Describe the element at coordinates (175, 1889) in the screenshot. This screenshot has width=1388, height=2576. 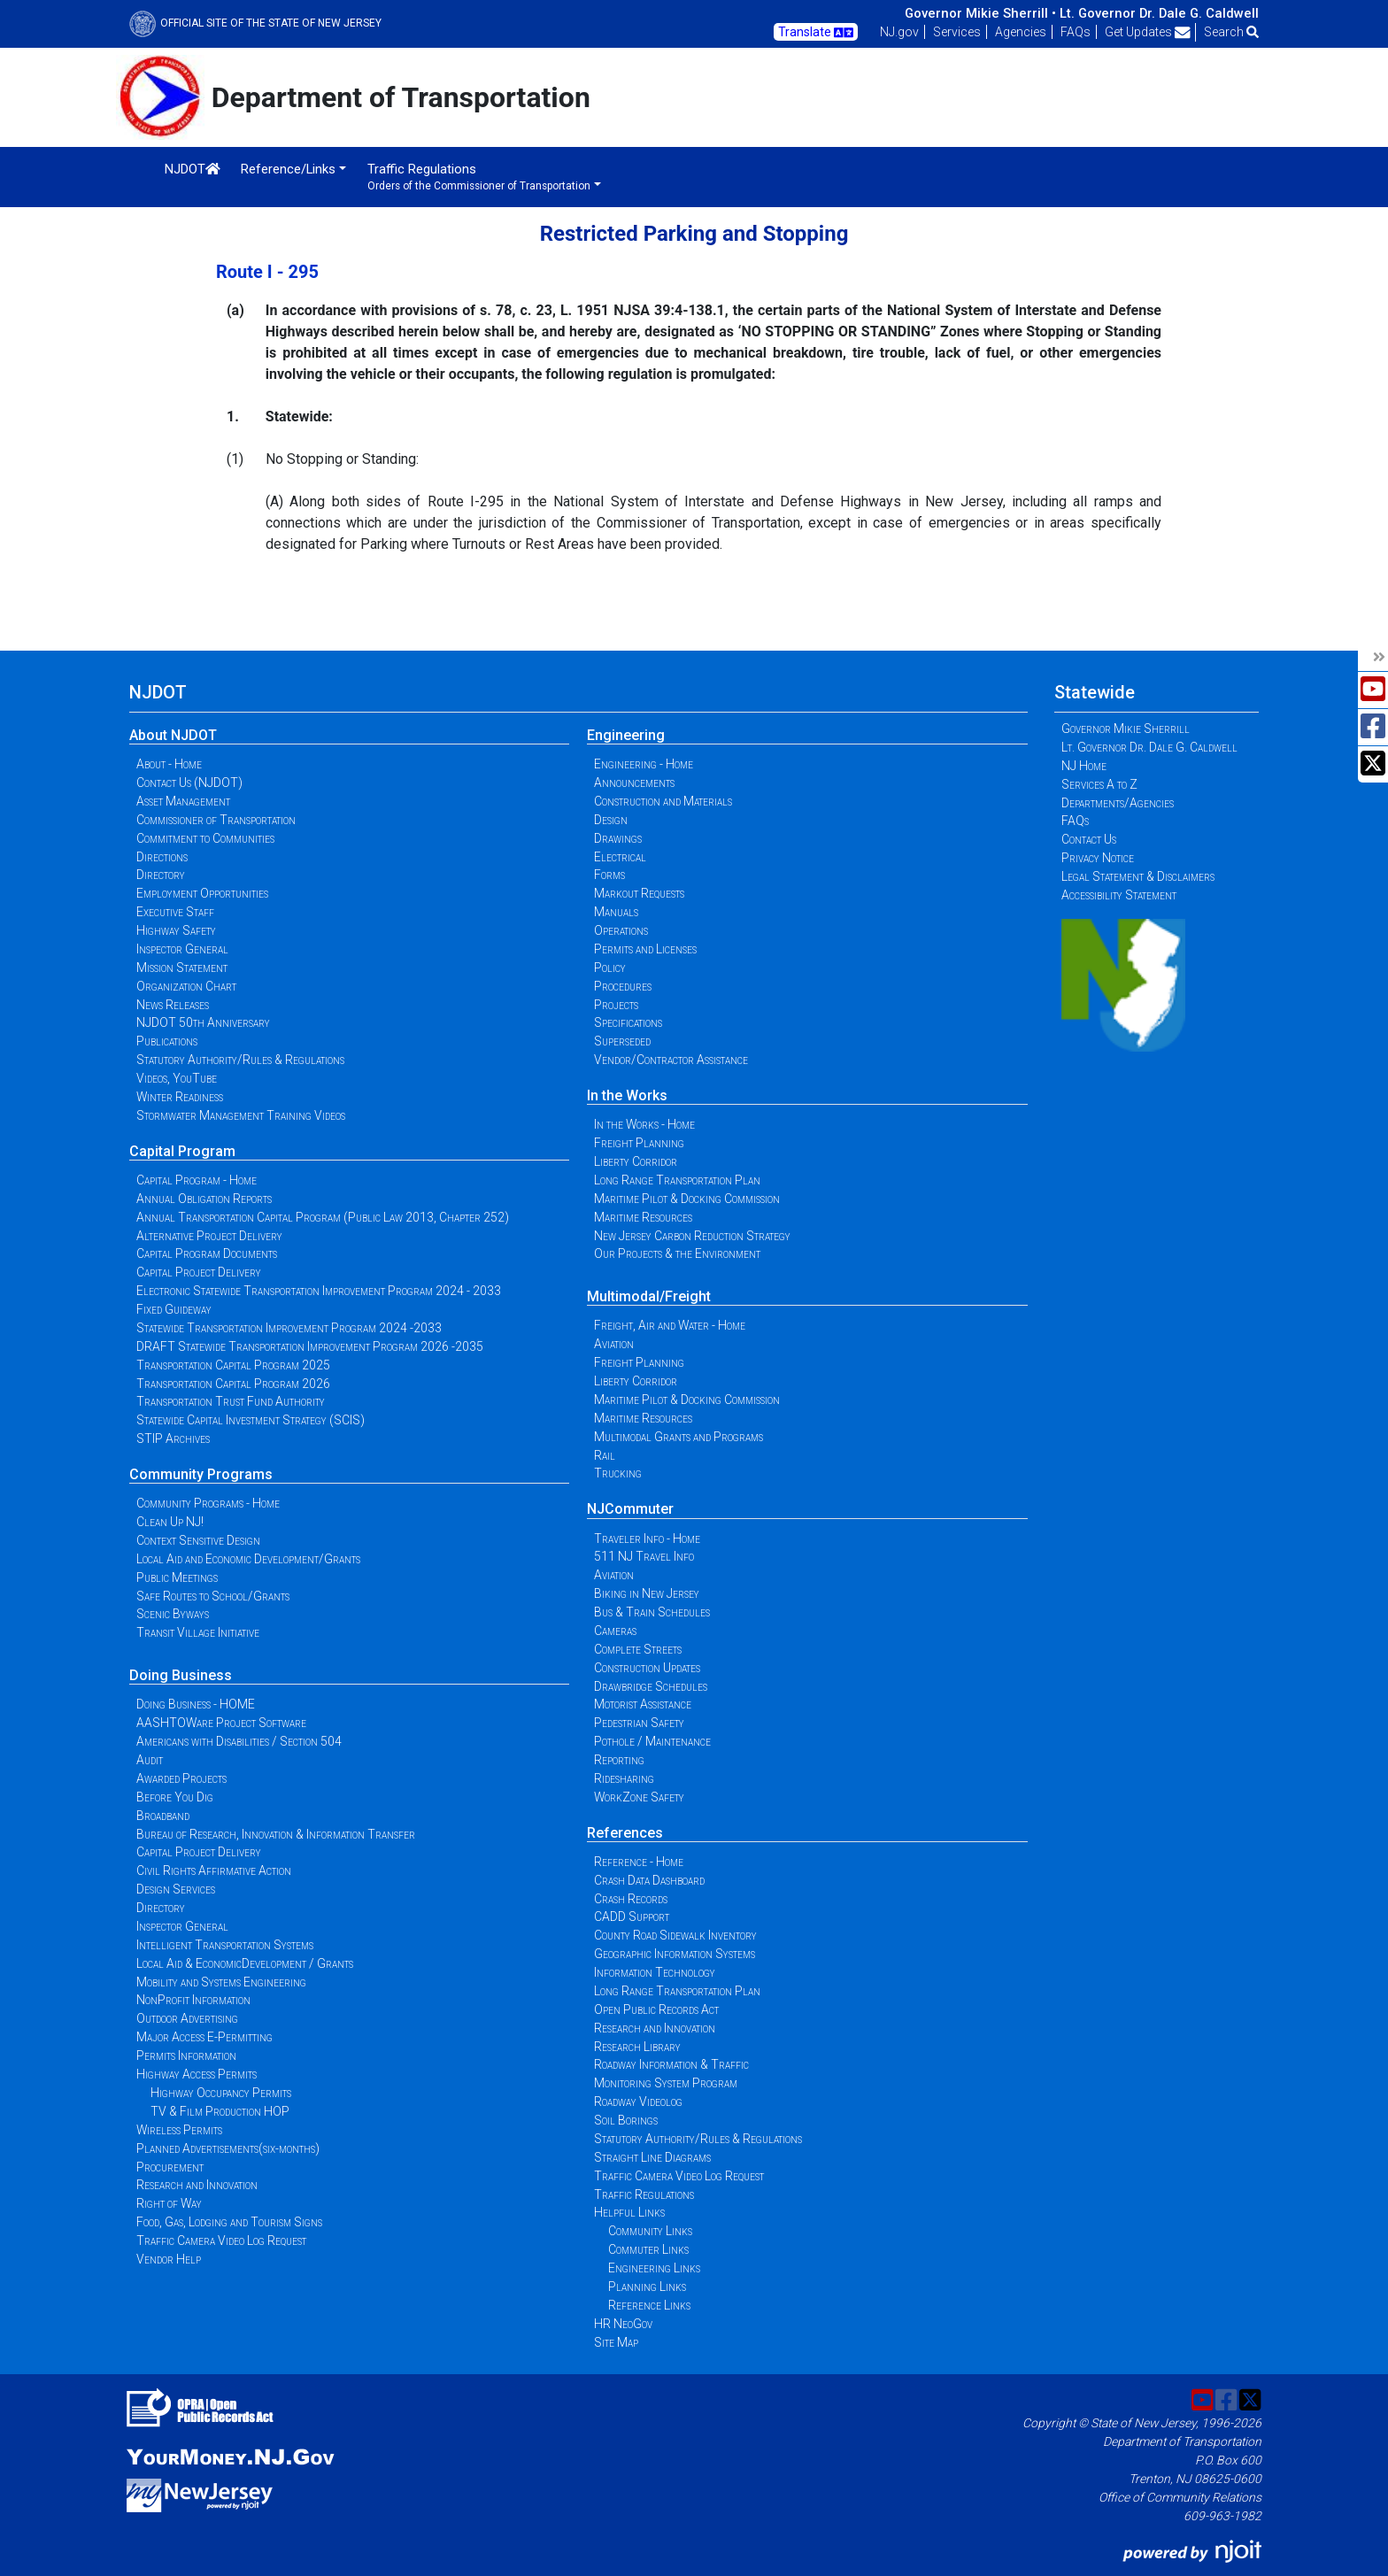
I see `Design Services` at that location.